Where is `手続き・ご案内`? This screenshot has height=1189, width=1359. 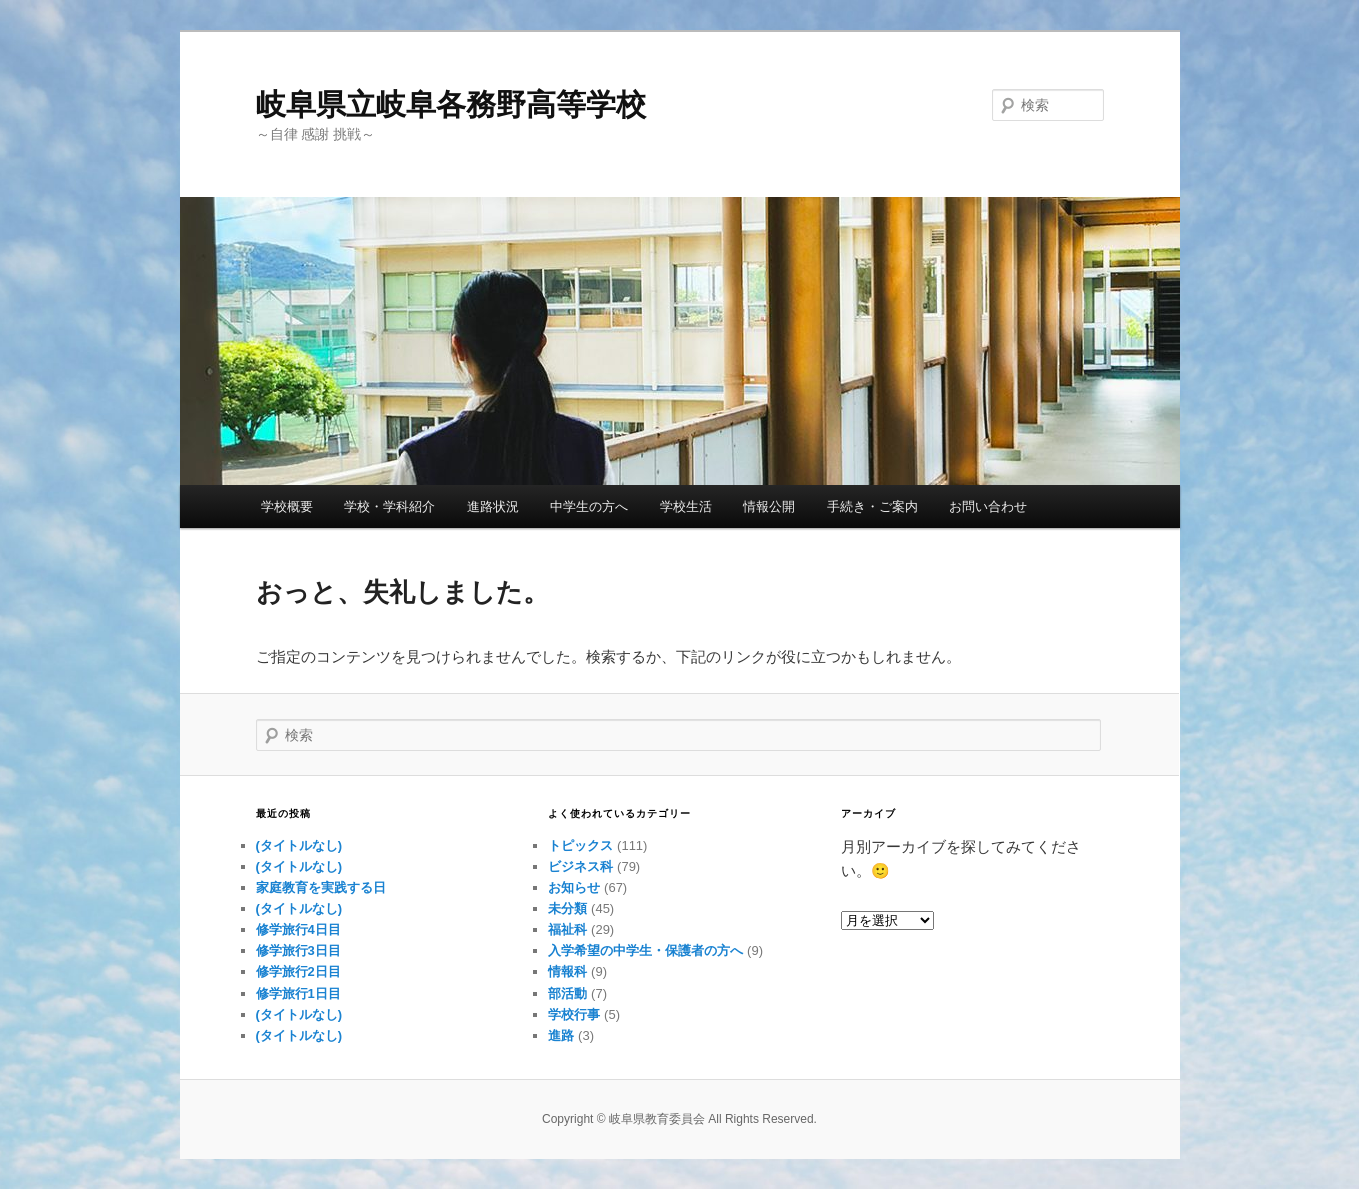
手続き・ご案内 is located at coordinates (872, 506).